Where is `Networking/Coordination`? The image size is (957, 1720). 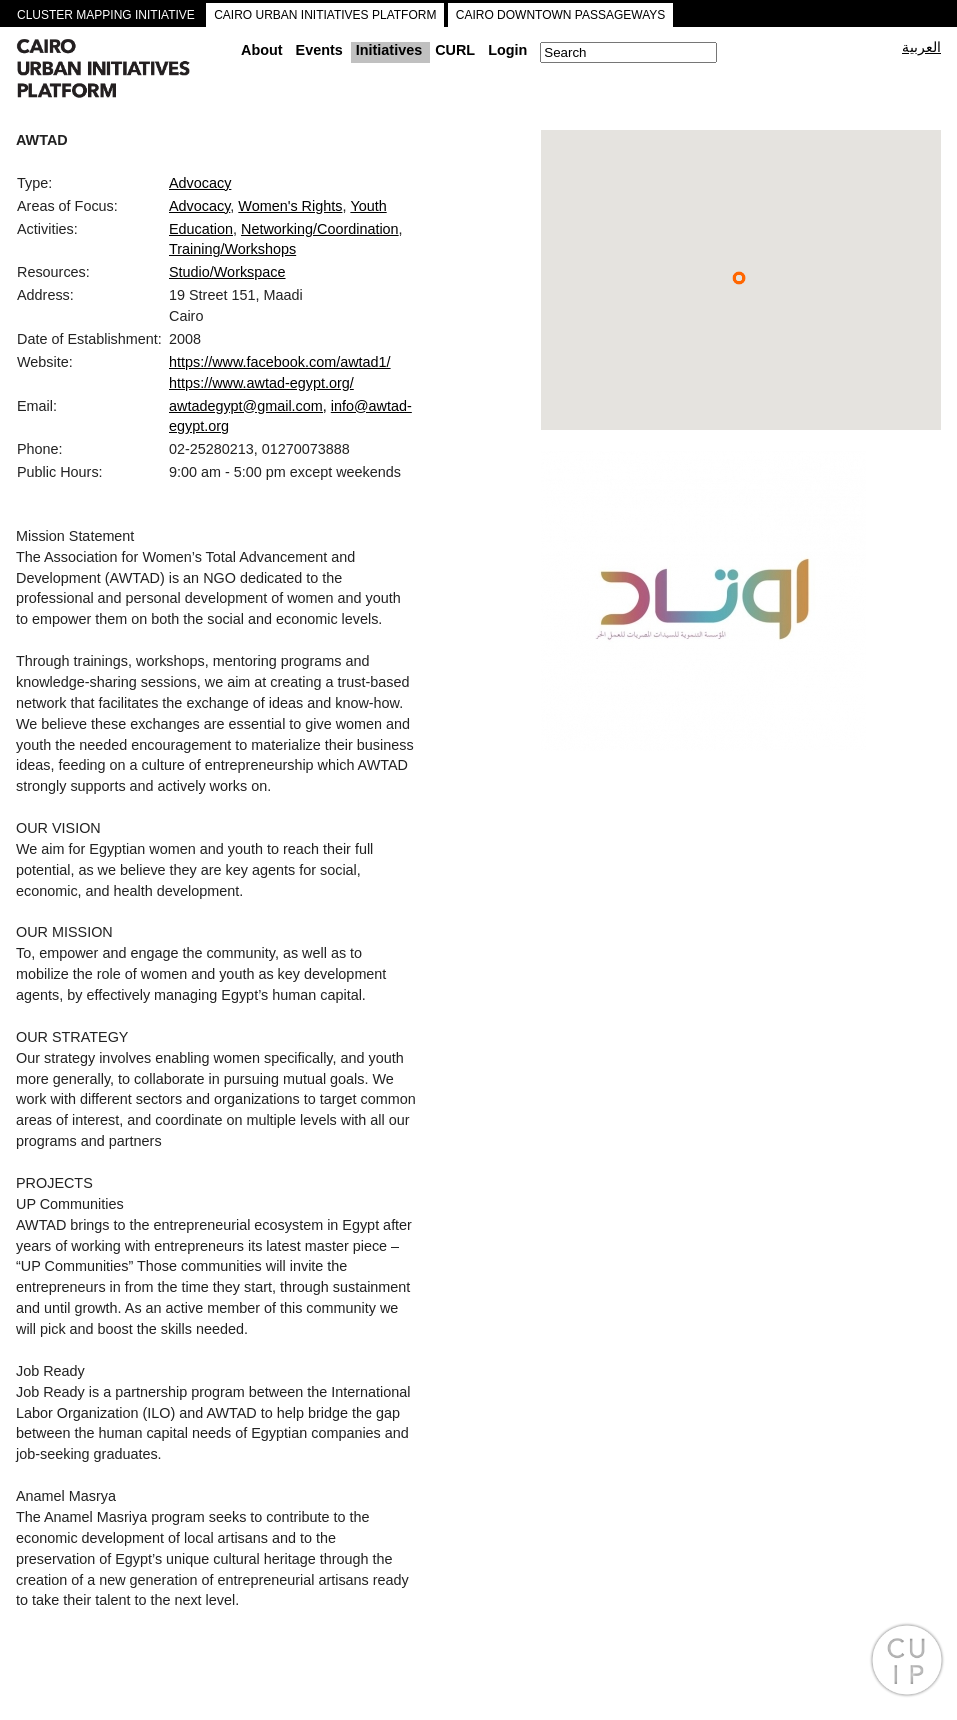
Networking/Coordination is located at coordinates (320, 229).